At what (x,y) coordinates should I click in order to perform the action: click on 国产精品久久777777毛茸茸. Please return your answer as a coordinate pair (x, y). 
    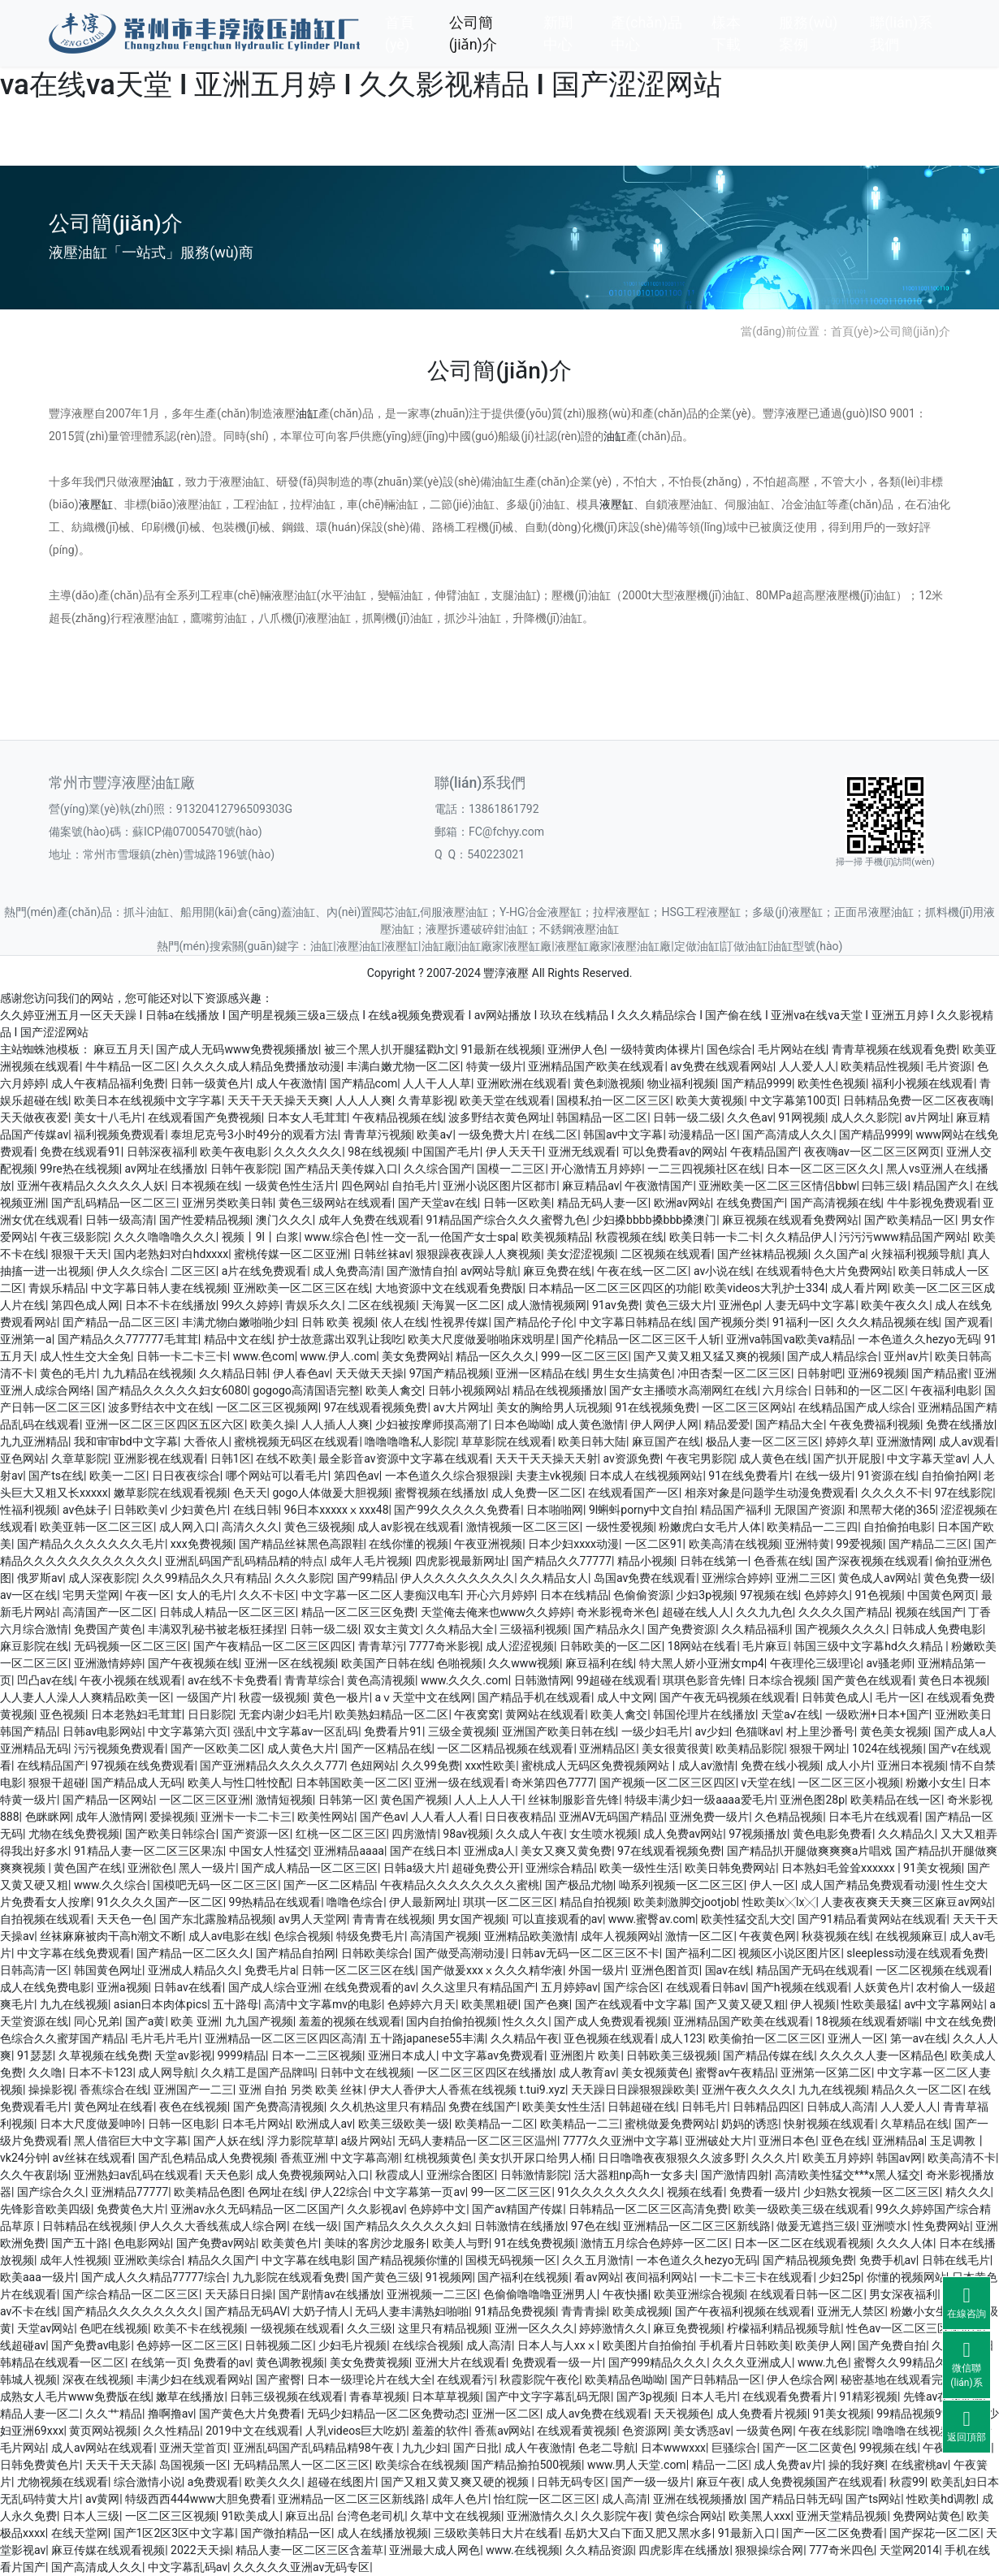
    Looking at the image, I should click on (128, 1339).